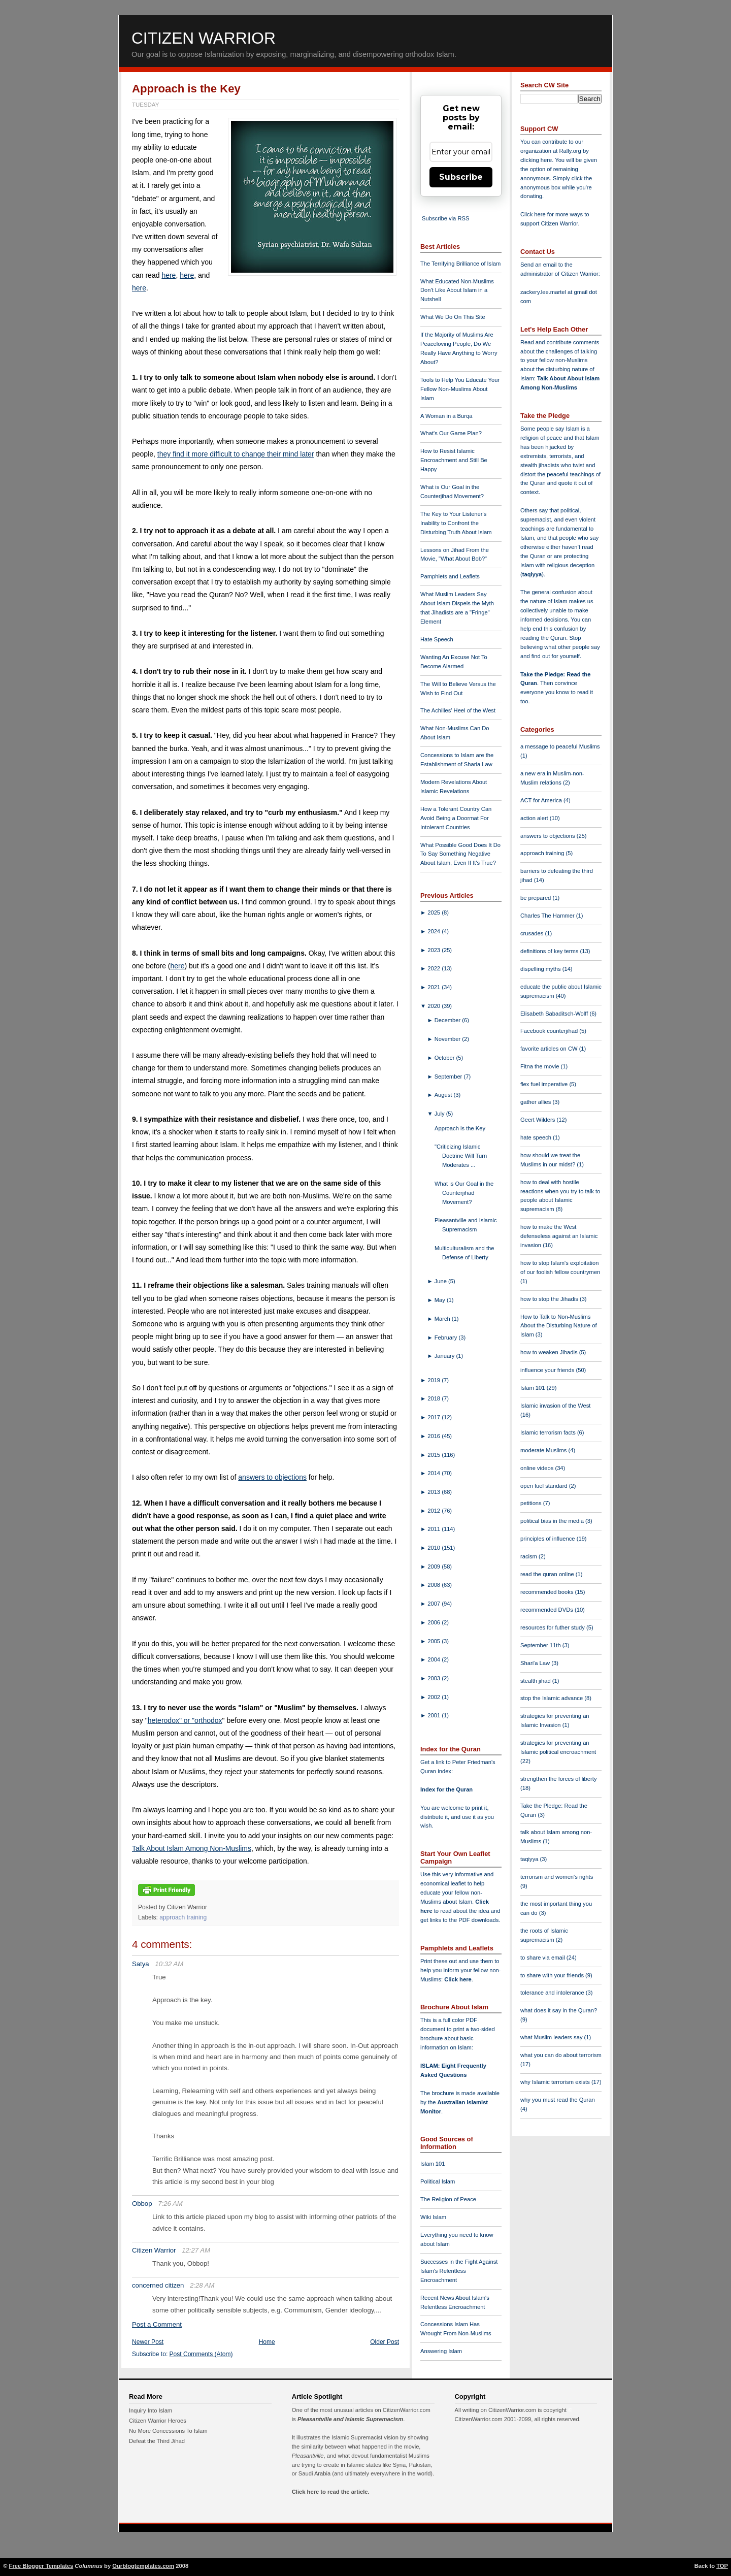  Describe the element at coordinates (157, 2441) in the screenshot. I see `Defeat the Third Jihad` at that location.